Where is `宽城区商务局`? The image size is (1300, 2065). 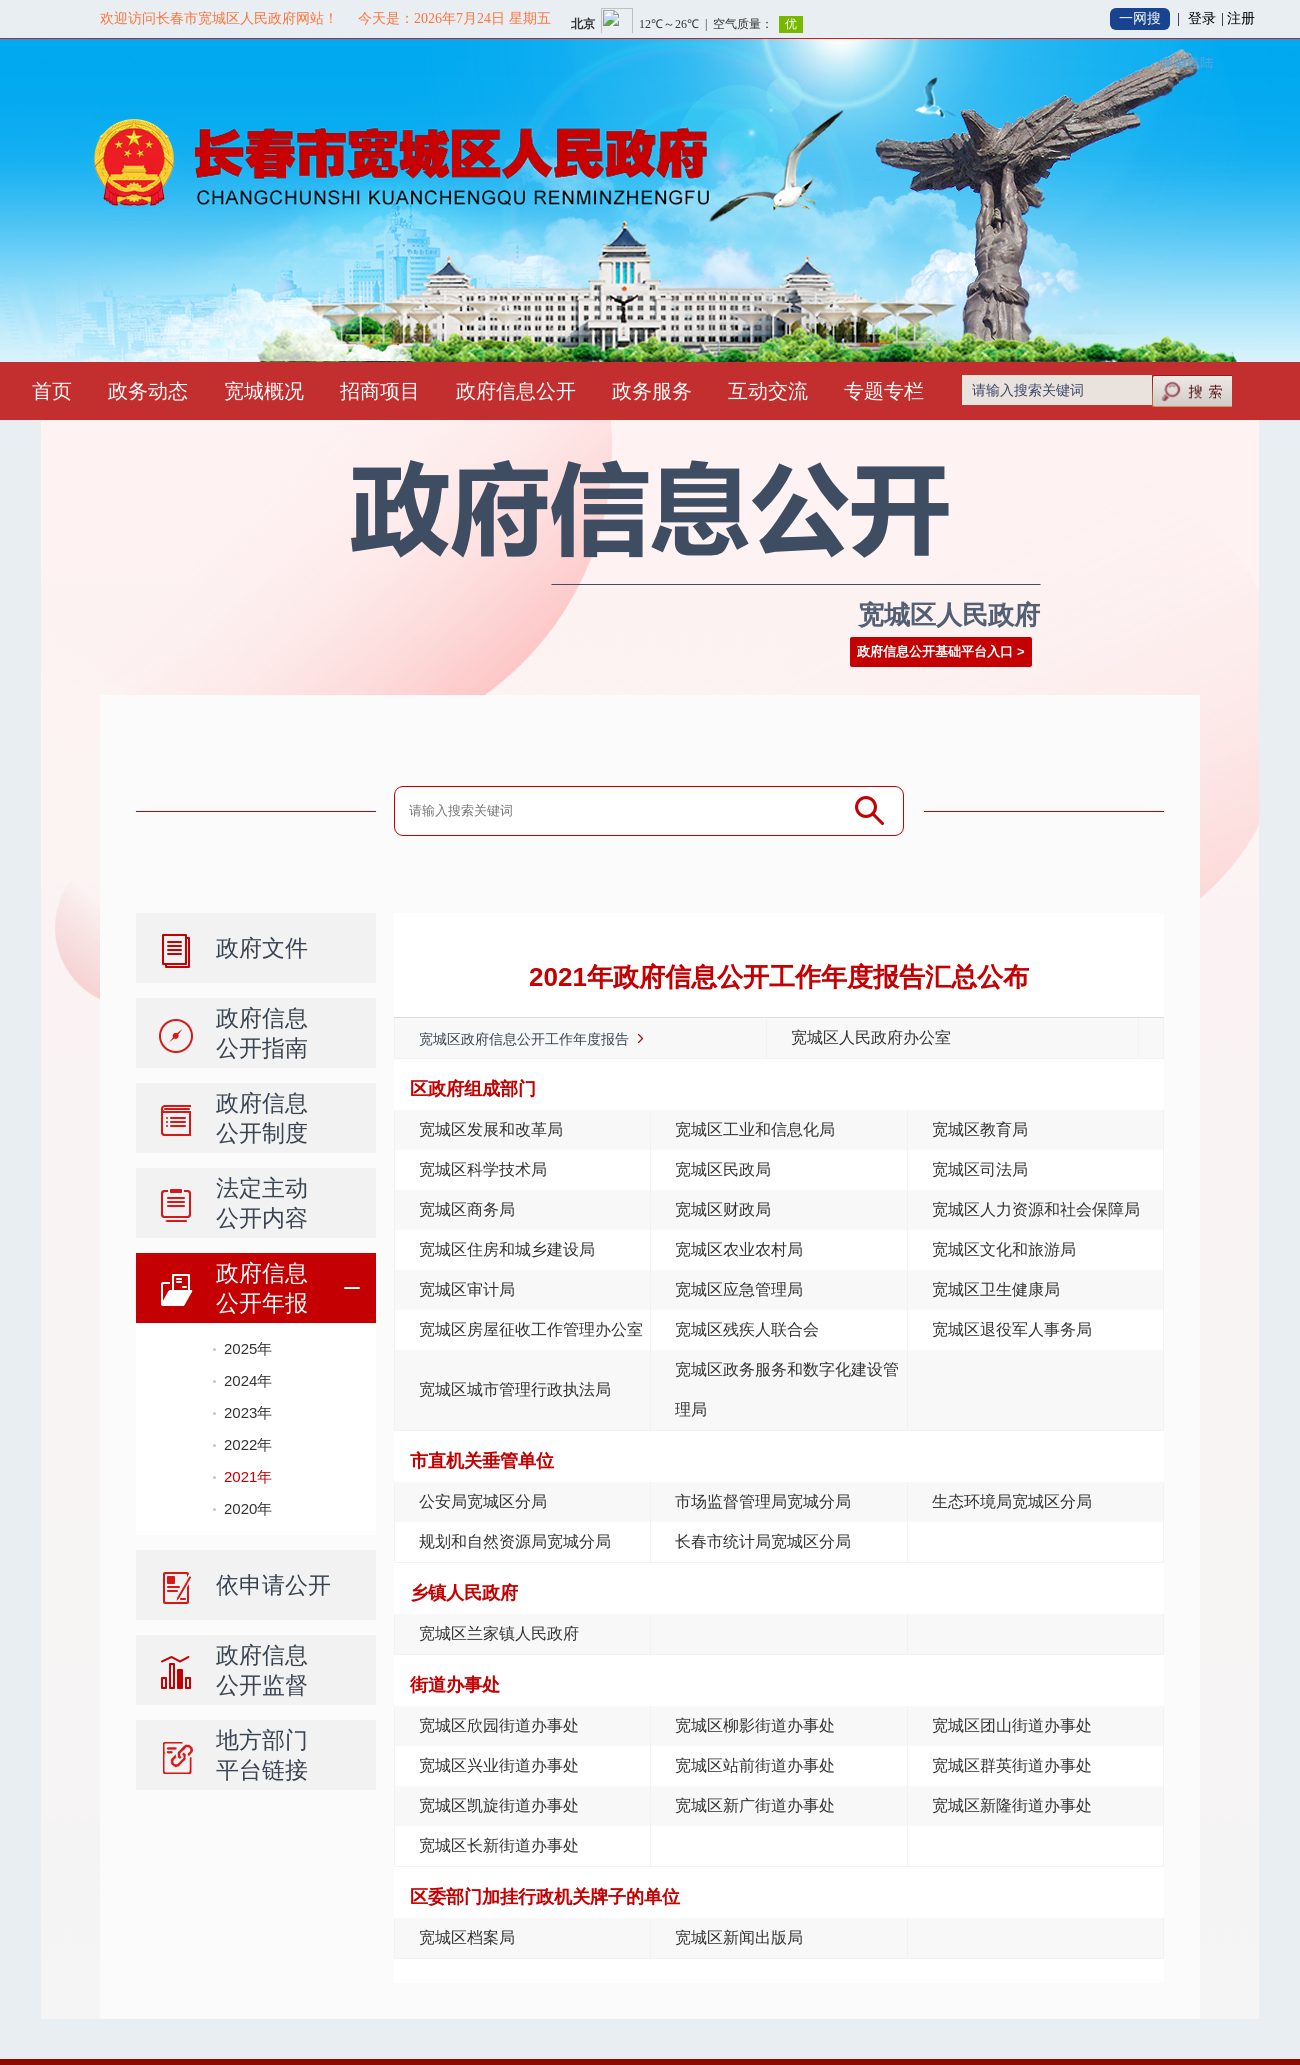 宽城区商务局 is located at coordinates (467, 1209).